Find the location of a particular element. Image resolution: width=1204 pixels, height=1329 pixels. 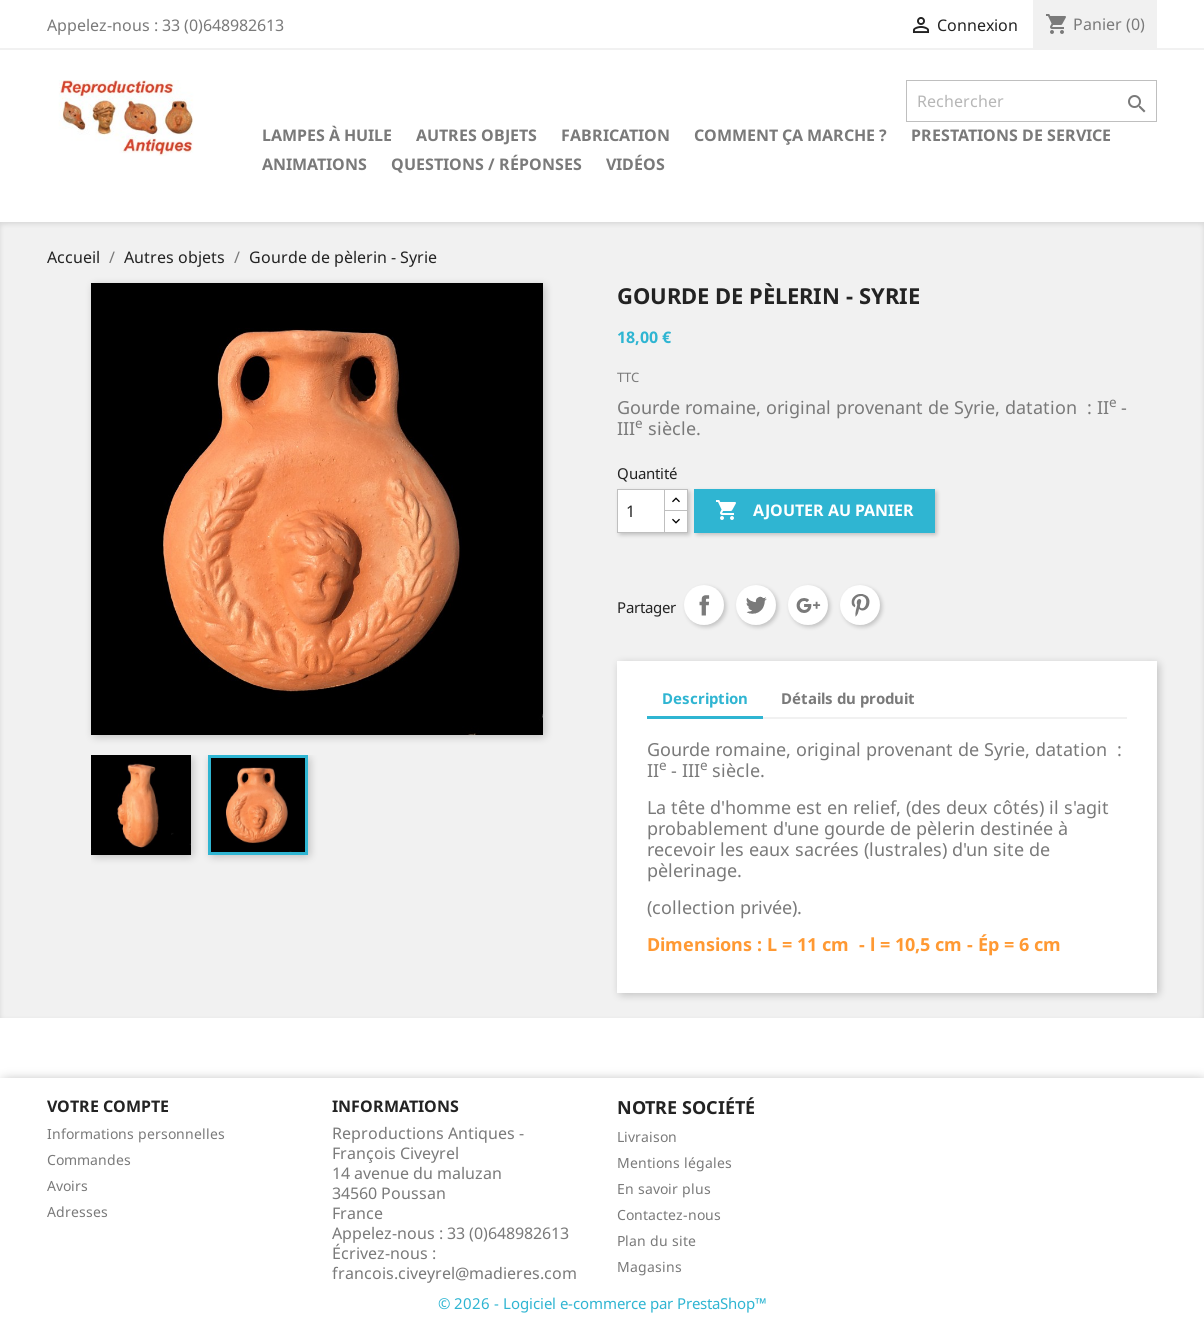

Animations is located at coordinates (314, 164).